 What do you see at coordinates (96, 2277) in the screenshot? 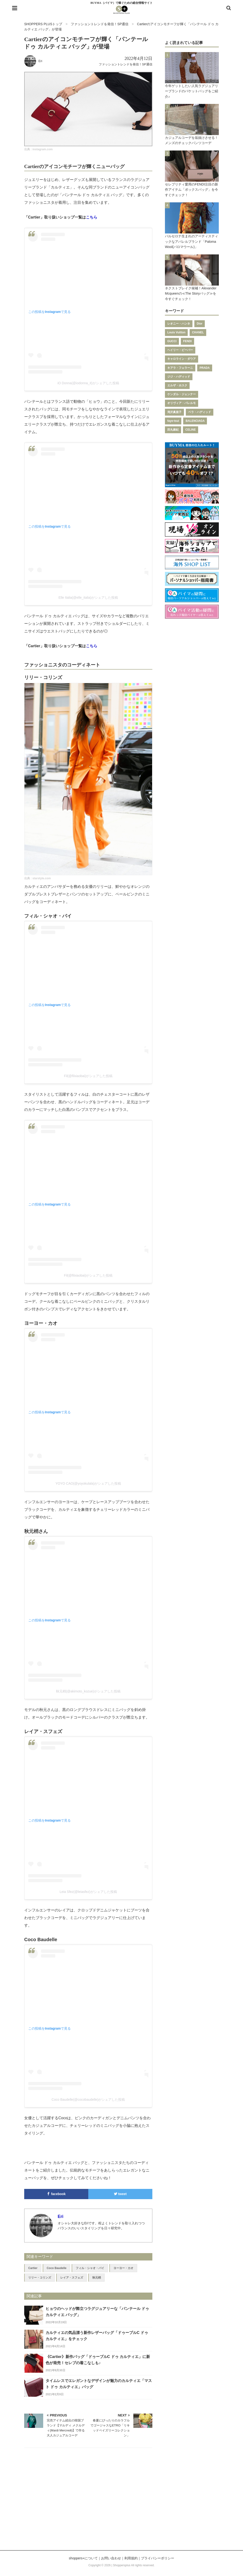
I see `秋元梢` at bounding box center [96, 2277].